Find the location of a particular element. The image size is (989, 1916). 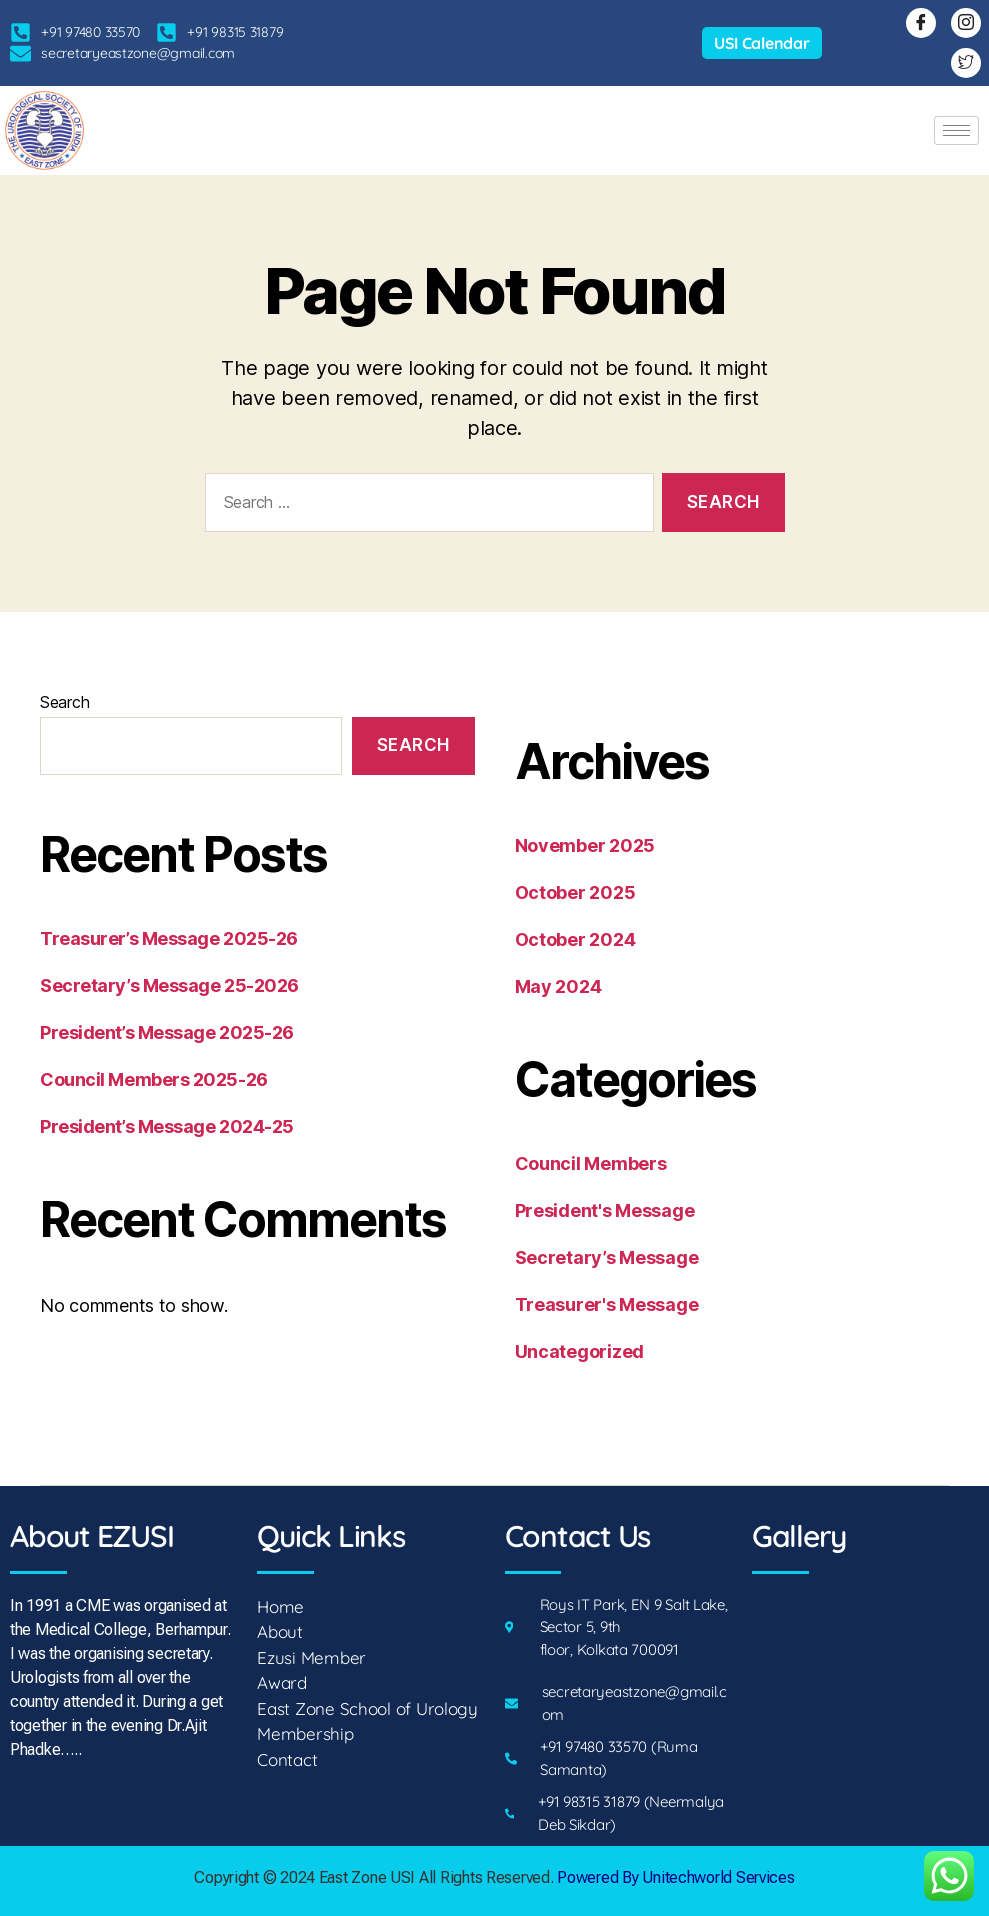

November 2025 is located at coordinates (585, 845).